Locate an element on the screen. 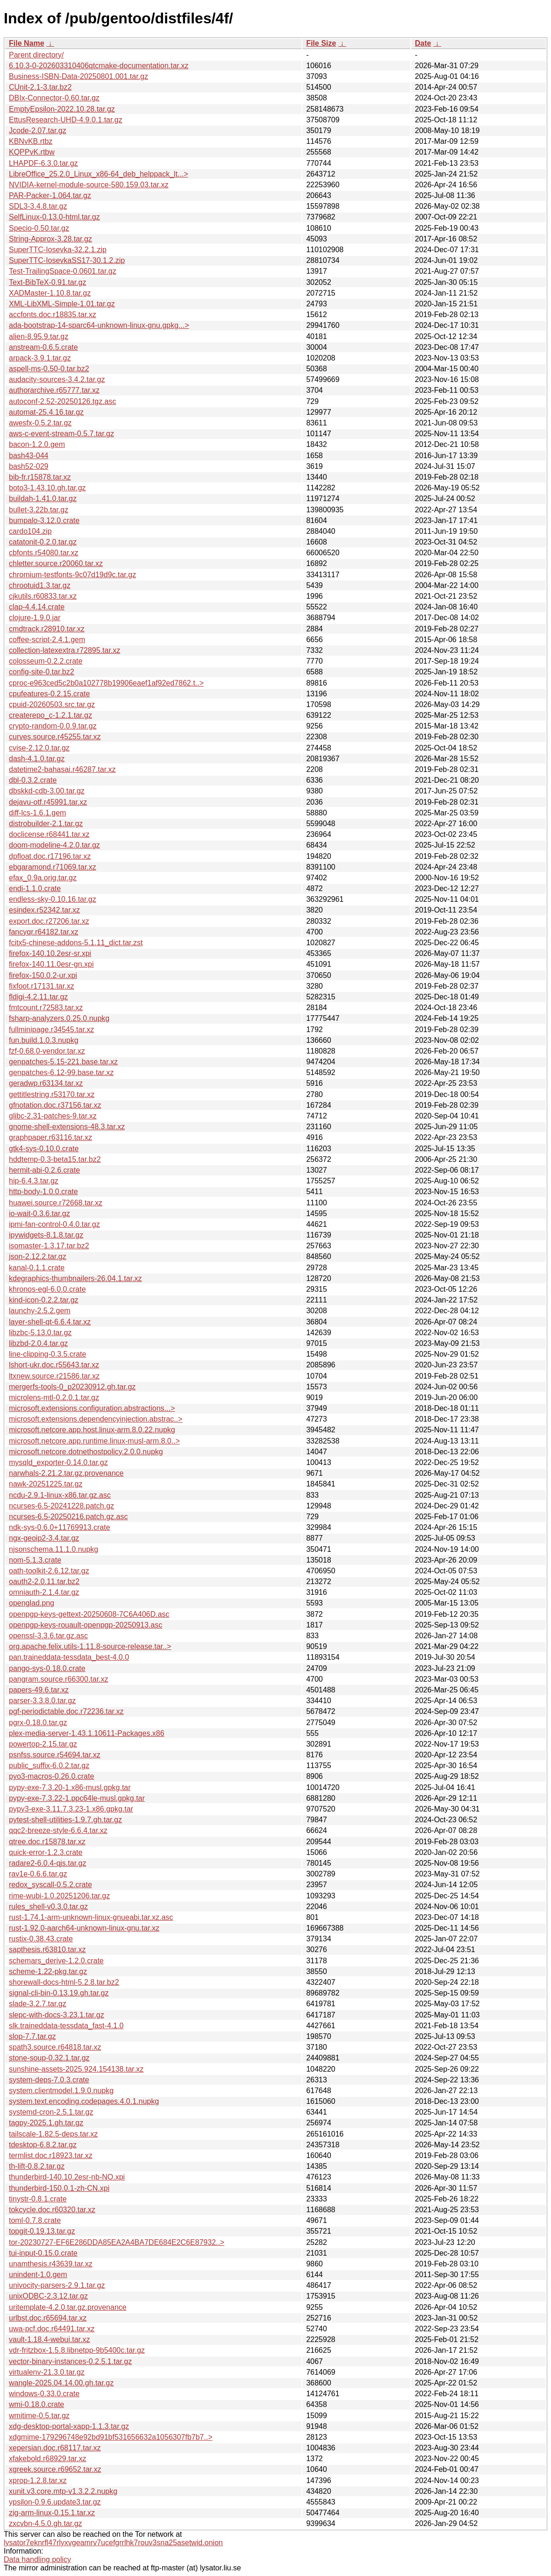 The height and width of the screenshot is (2576, 551). LibreOffice_25.2.0_Linux_x86-64_deb_helppack_lt...> is located at coordinates (98, 174).